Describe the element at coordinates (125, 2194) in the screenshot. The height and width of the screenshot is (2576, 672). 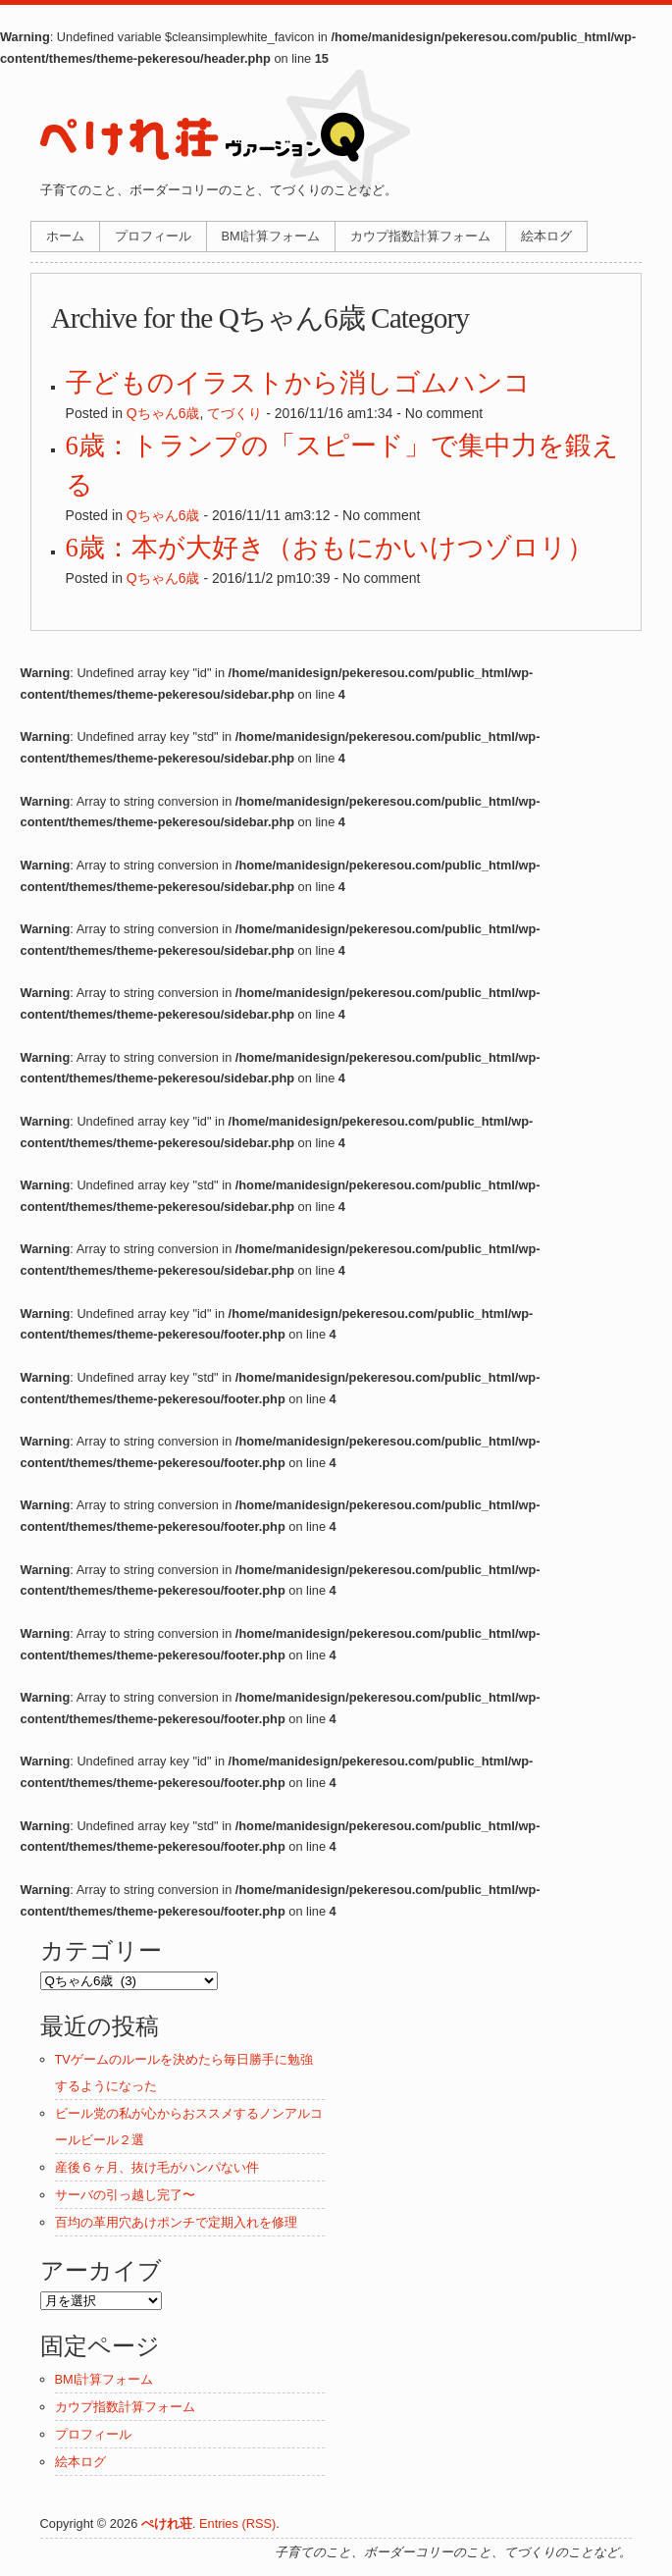
I see `サーバの引っ越し完了〜` at that location.